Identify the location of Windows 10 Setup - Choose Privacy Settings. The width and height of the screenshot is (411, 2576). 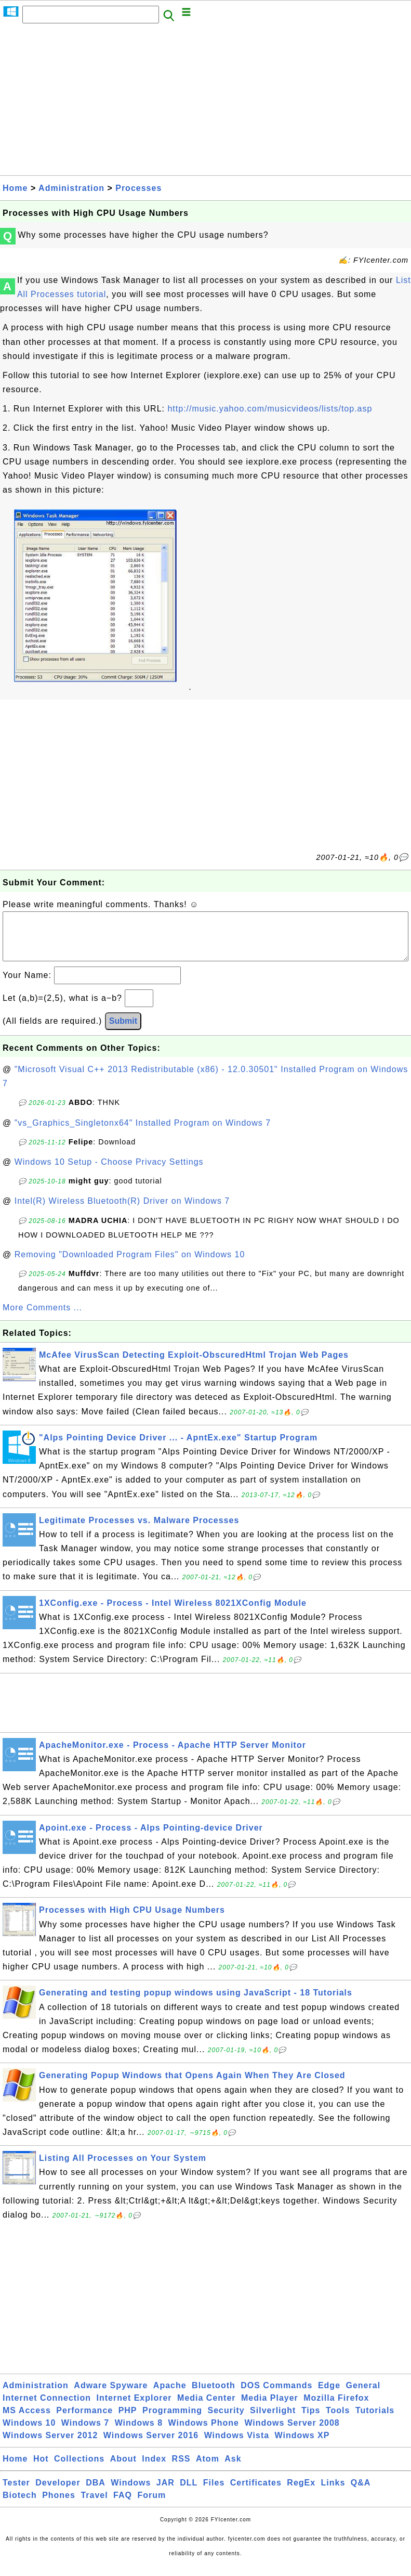
(109, 1172).